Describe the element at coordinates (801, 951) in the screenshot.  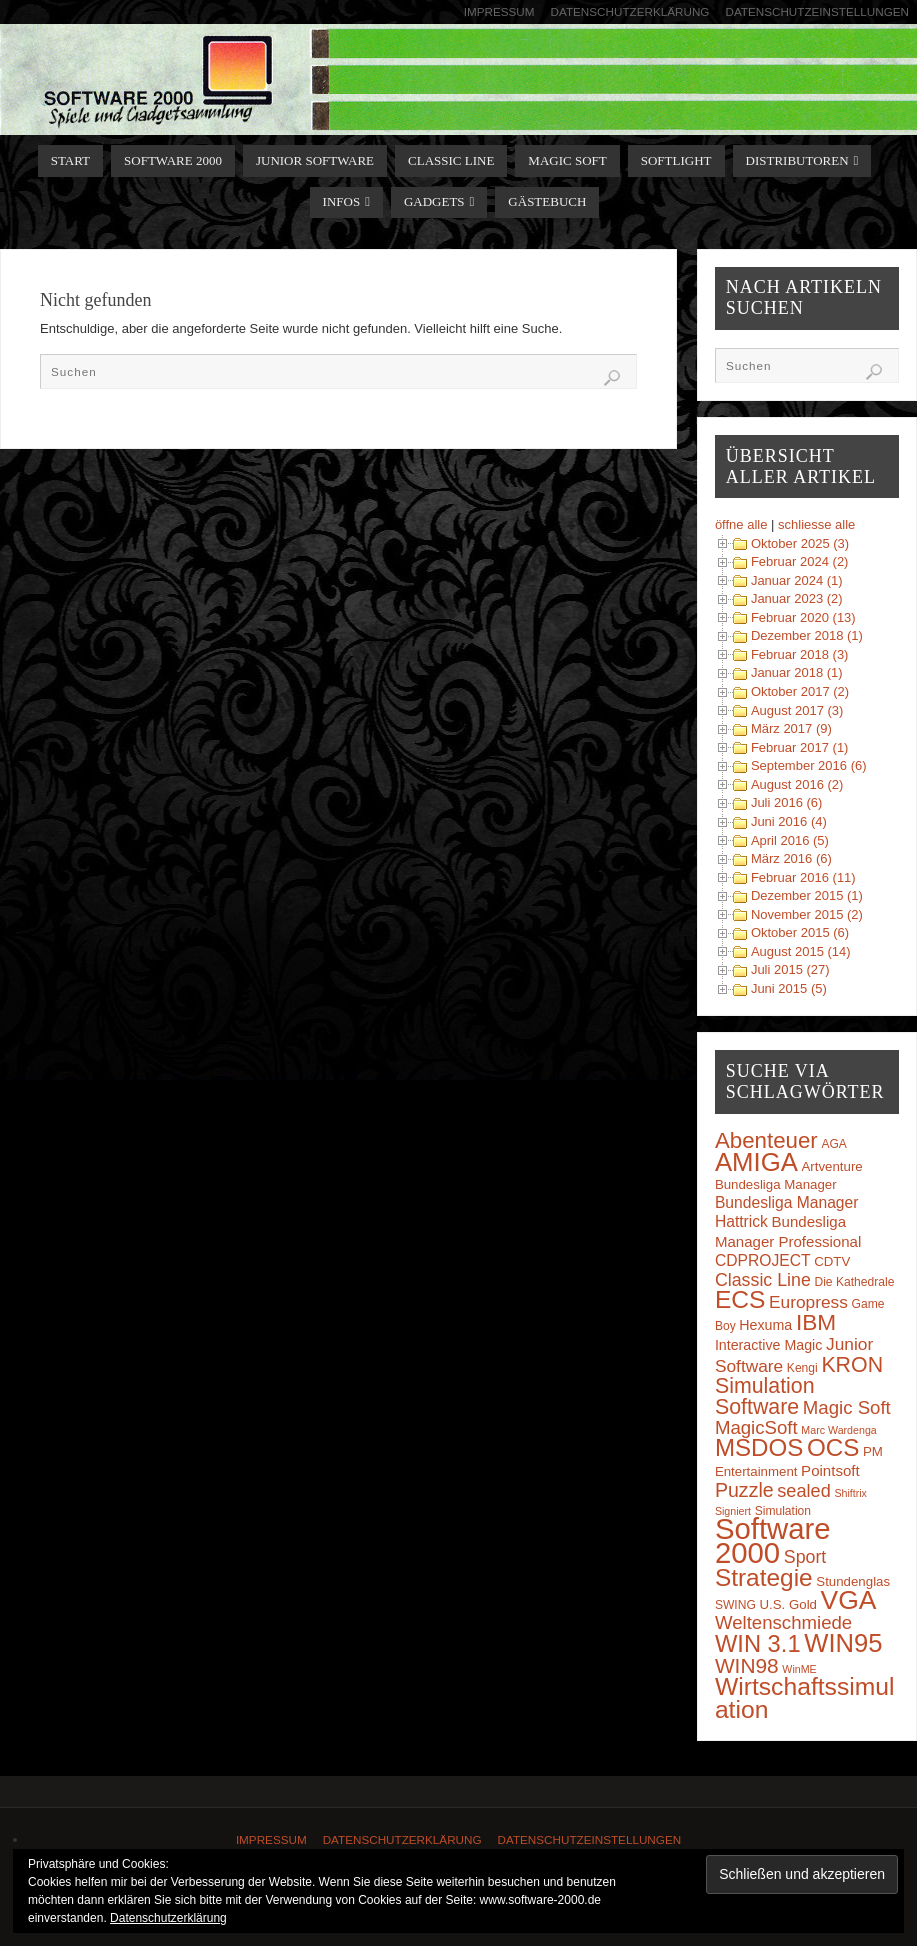
I see `August 2015 (14)` at that location.